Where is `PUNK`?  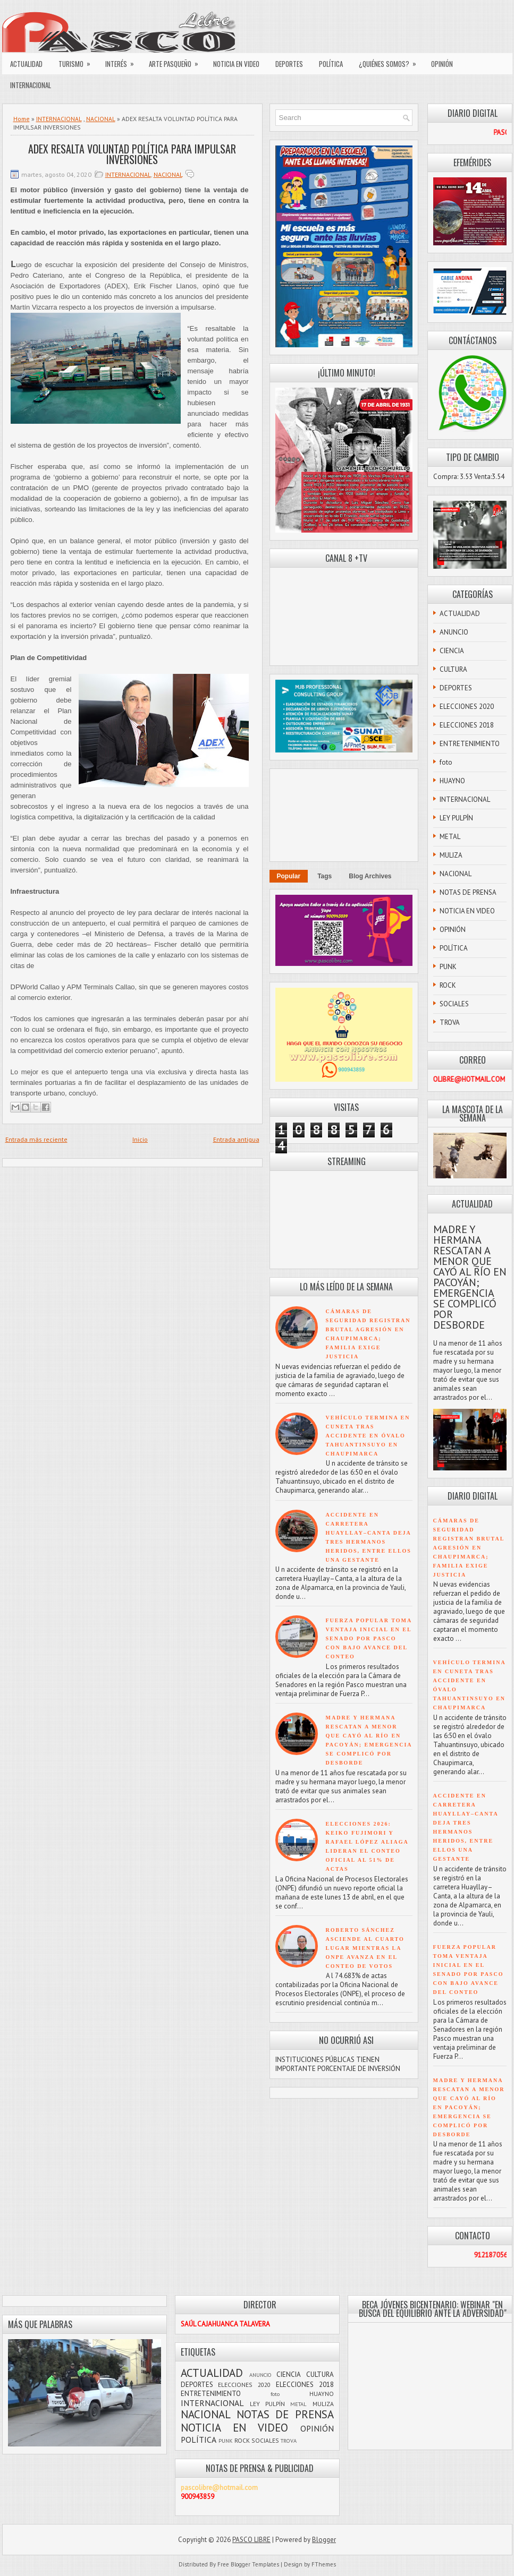
PUNK is located at coordinates (448, 966).